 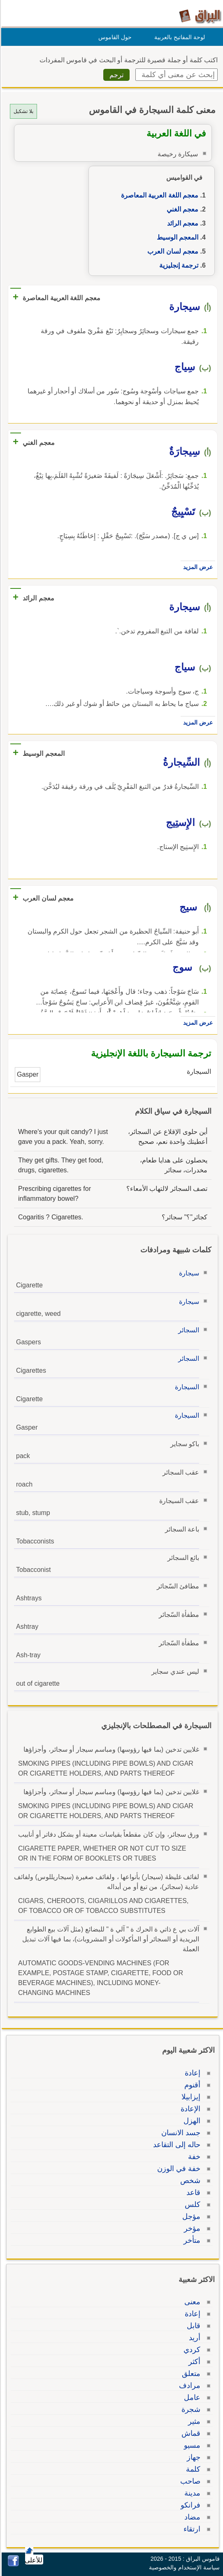 What do you see at coordinates (158, 195) in the screenshot?
I see `معجم اللغة العربية المعاصرة` at bounding box center [158, 195].